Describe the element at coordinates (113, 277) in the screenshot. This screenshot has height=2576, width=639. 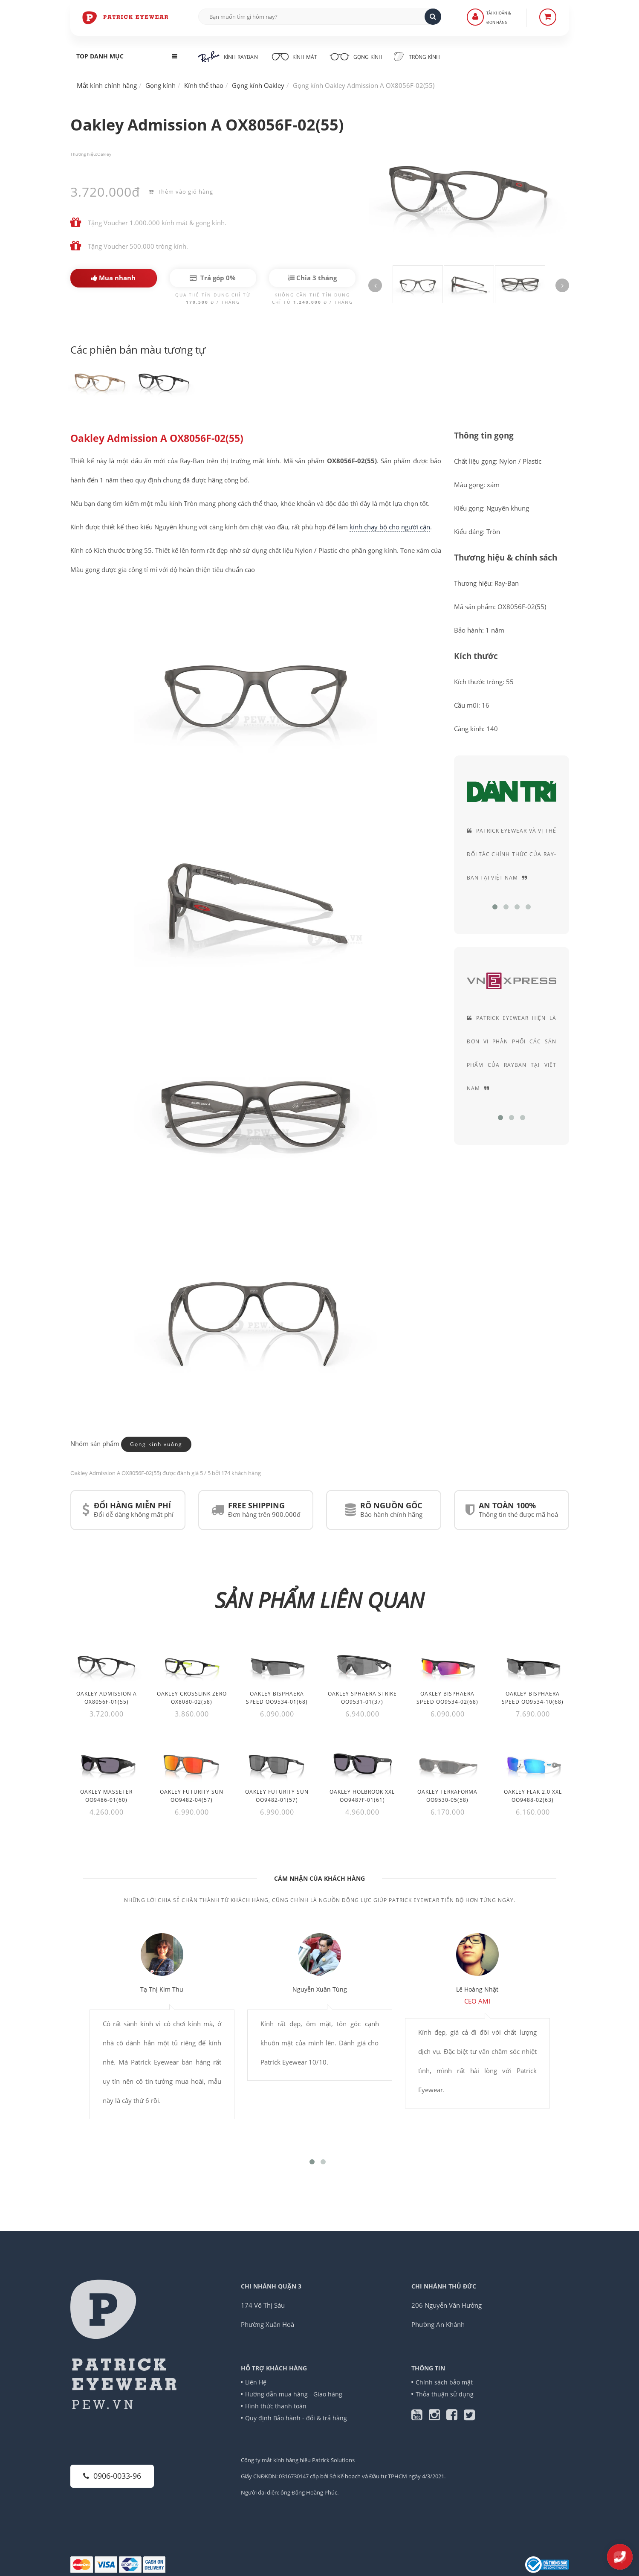
I see `Mua nhanh` at that location.